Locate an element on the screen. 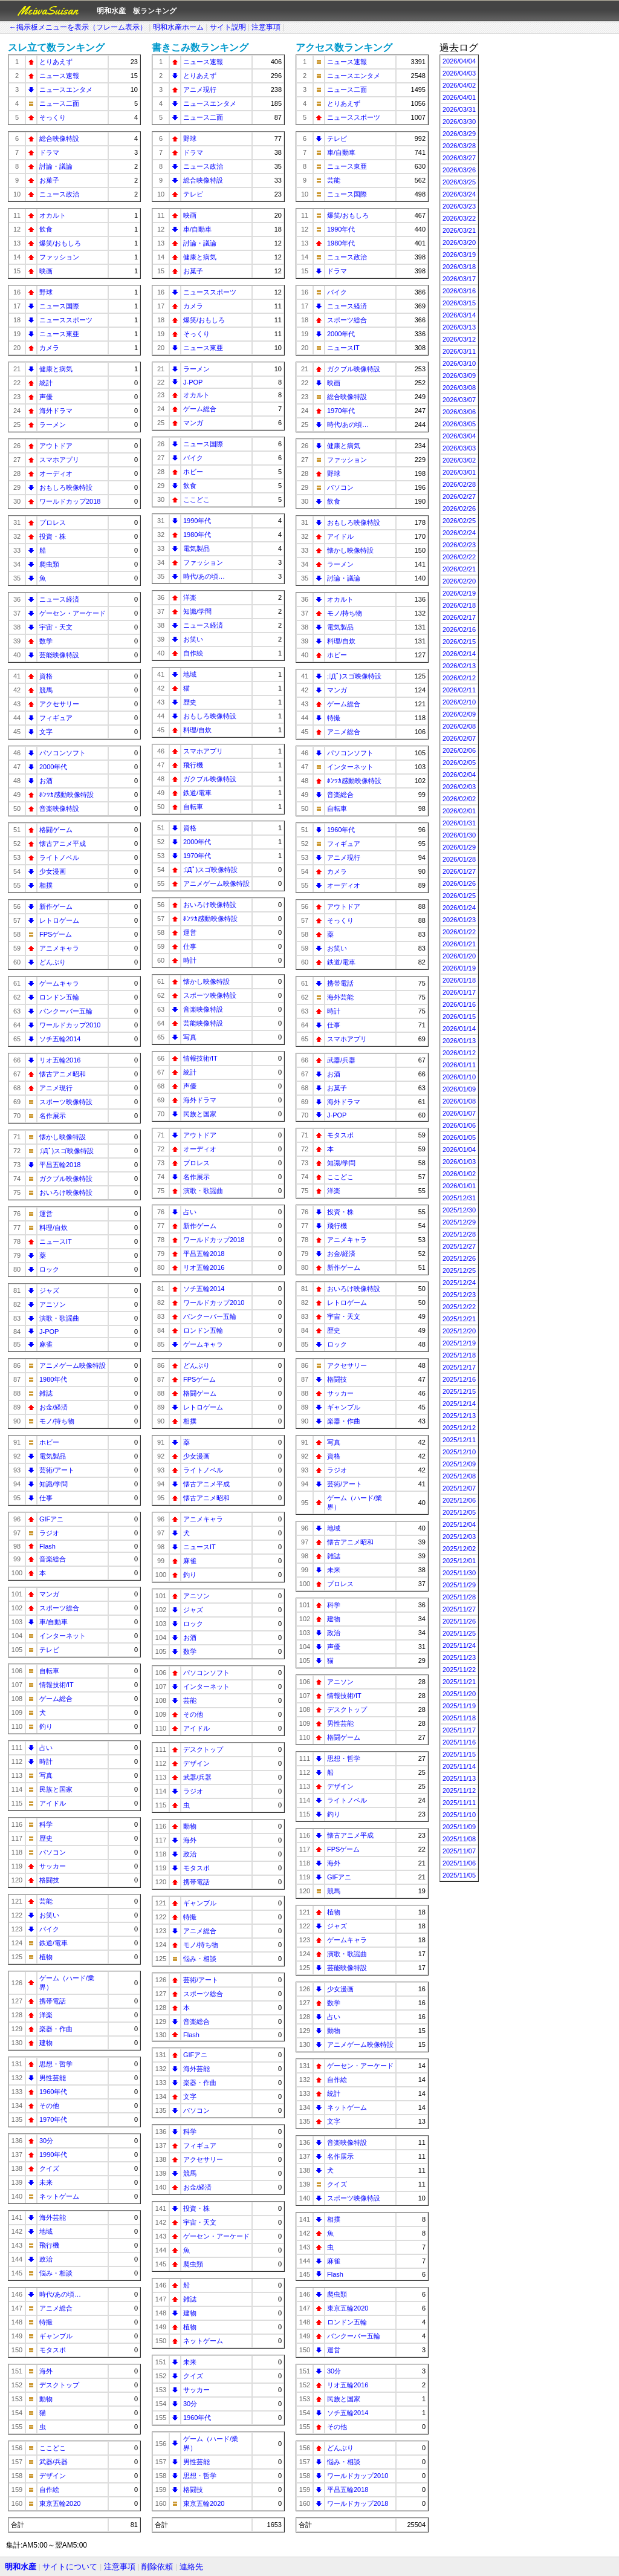 This screenshot has width=619, height=2576. 2026/01/13 is located at coordinates (459, 1040).